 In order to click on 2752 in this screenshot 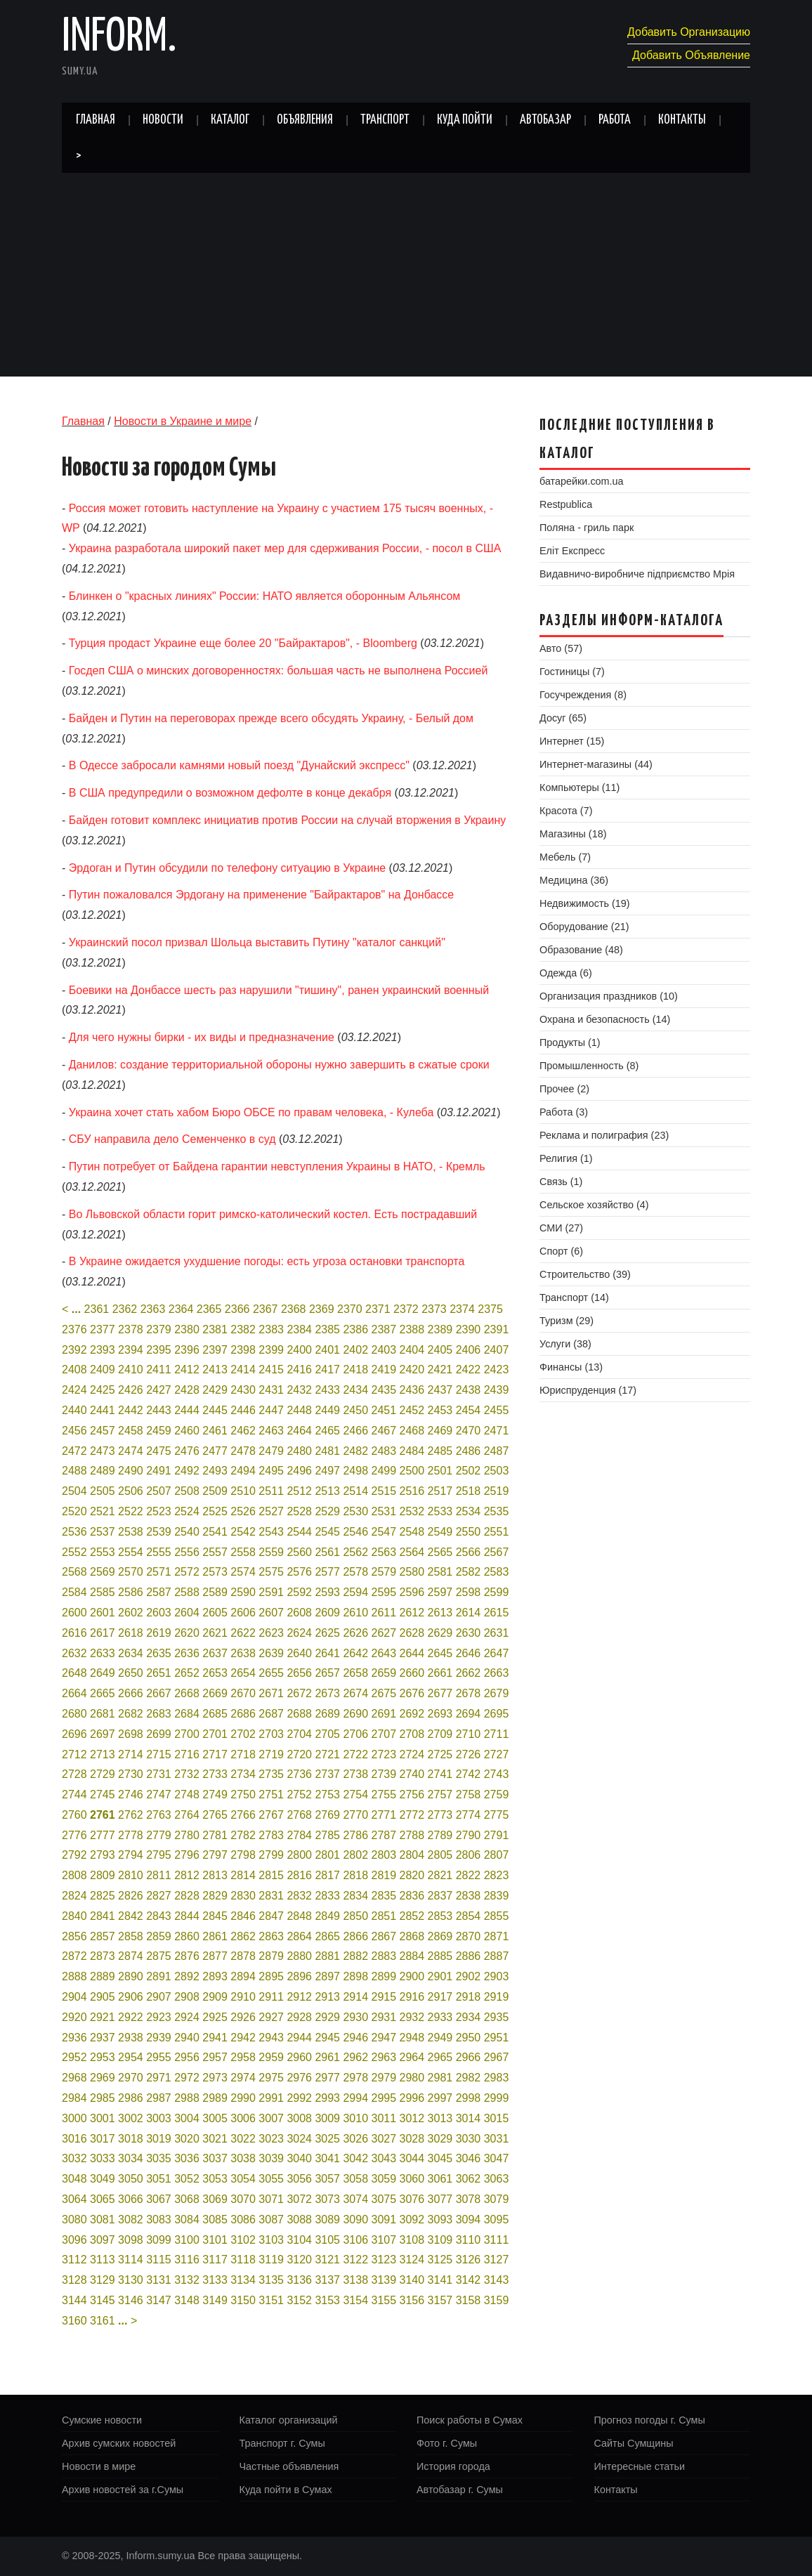, I will do `click(299, 1794)`.